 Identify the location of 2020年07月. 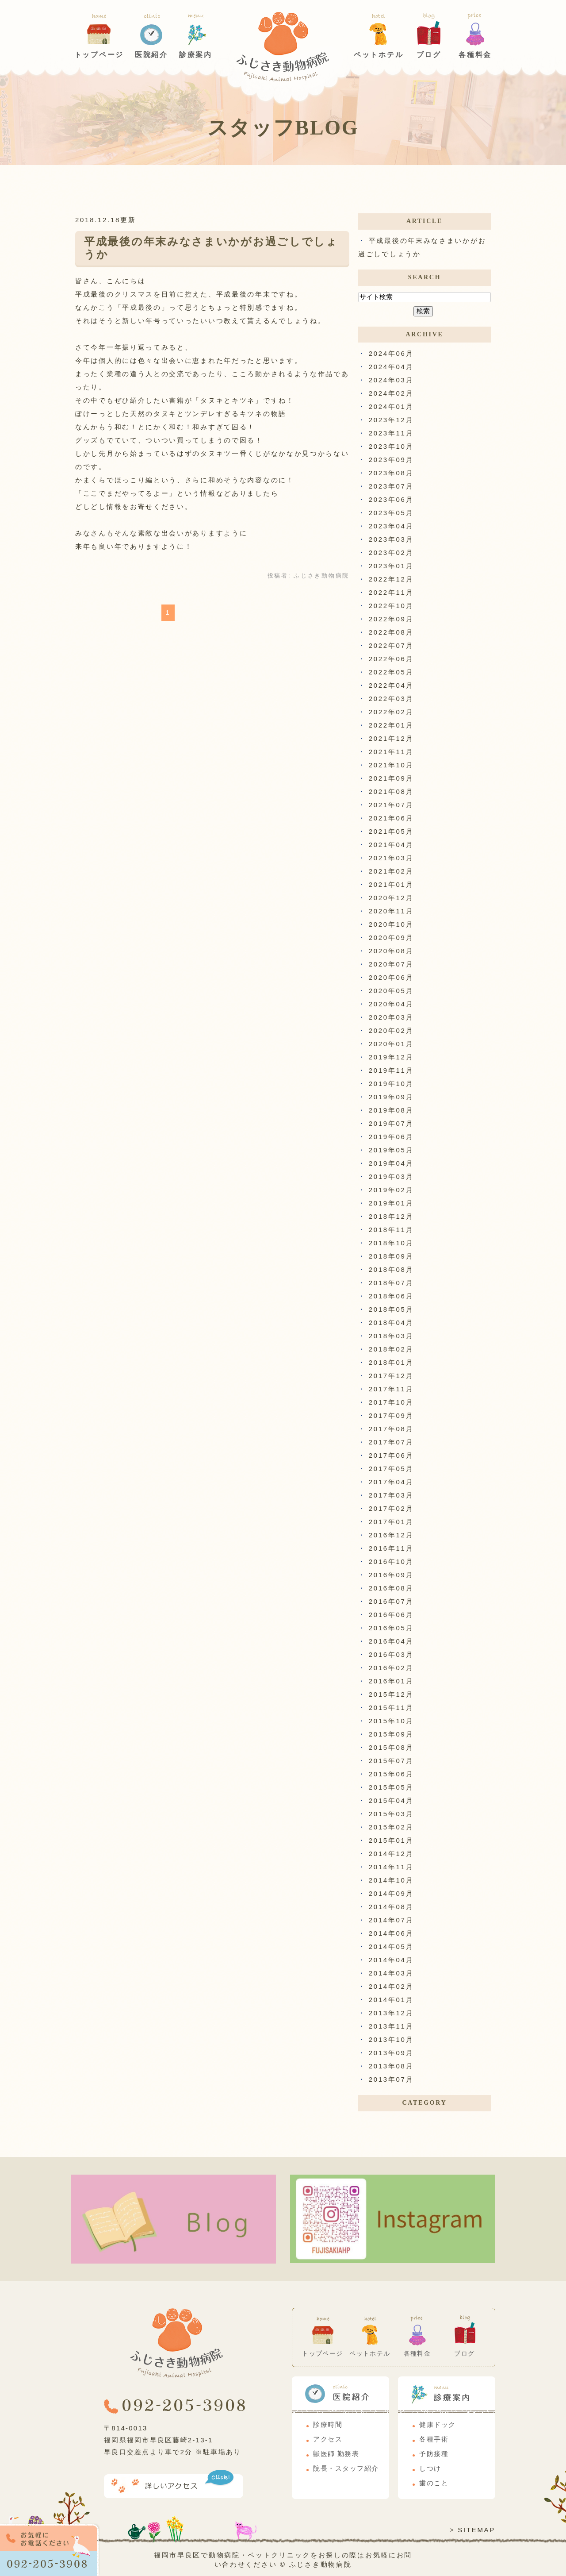
(391, 964).